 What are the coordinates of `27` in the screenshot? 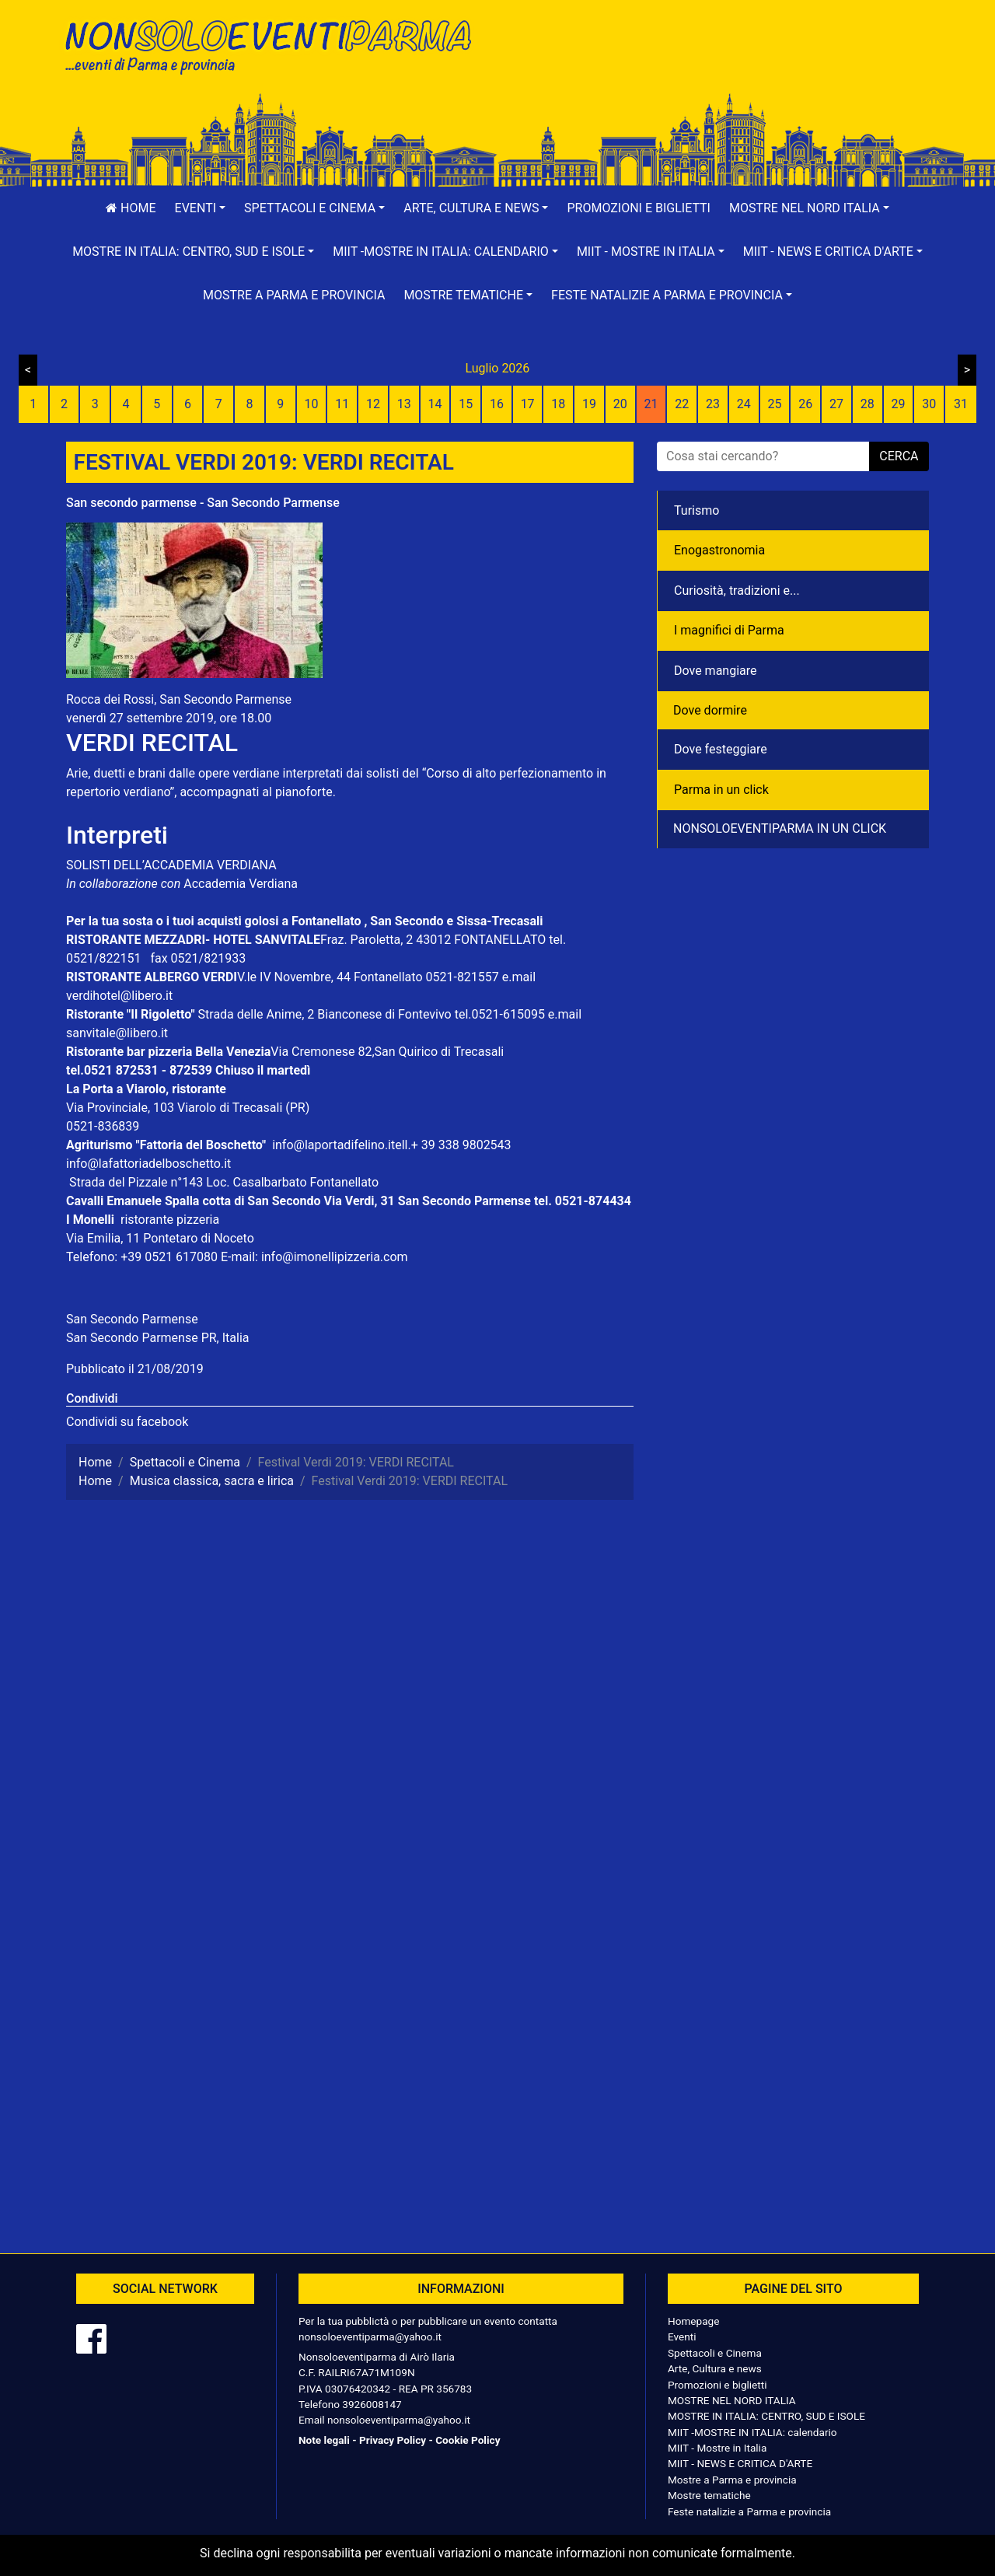 It's located at (836, 404).